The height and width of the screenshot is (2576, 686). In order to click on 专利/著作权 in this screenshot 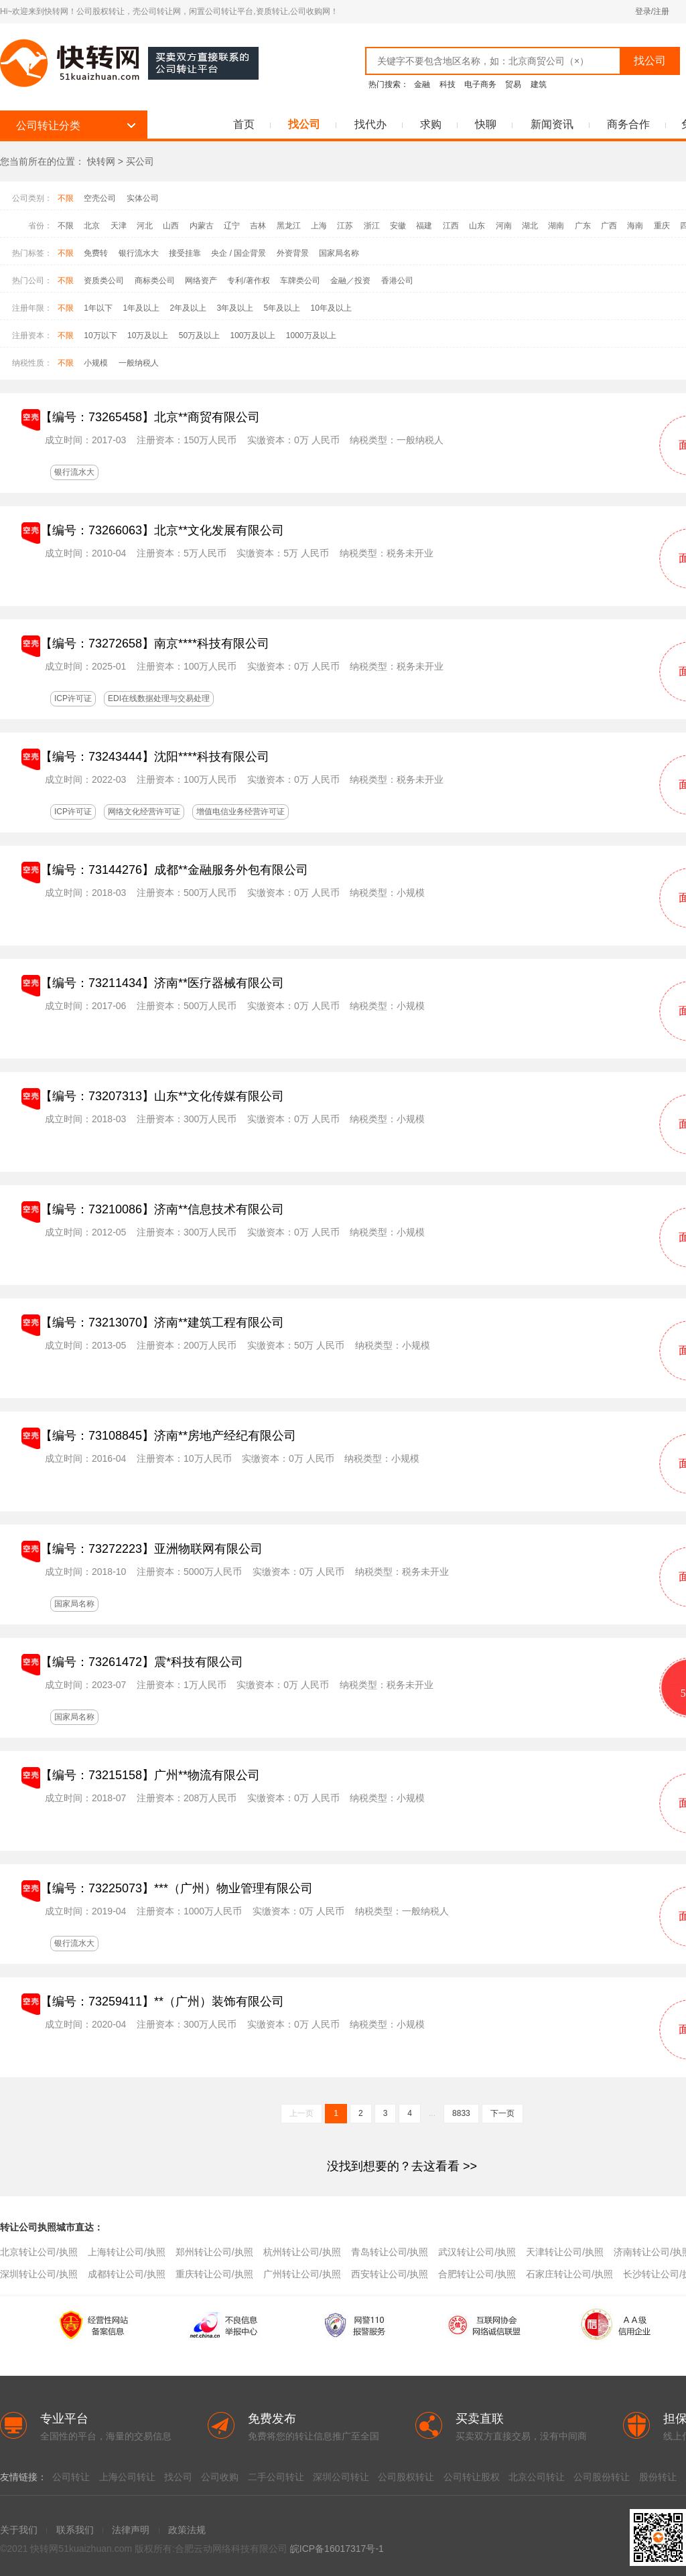, I will do `click(248, 280)`.